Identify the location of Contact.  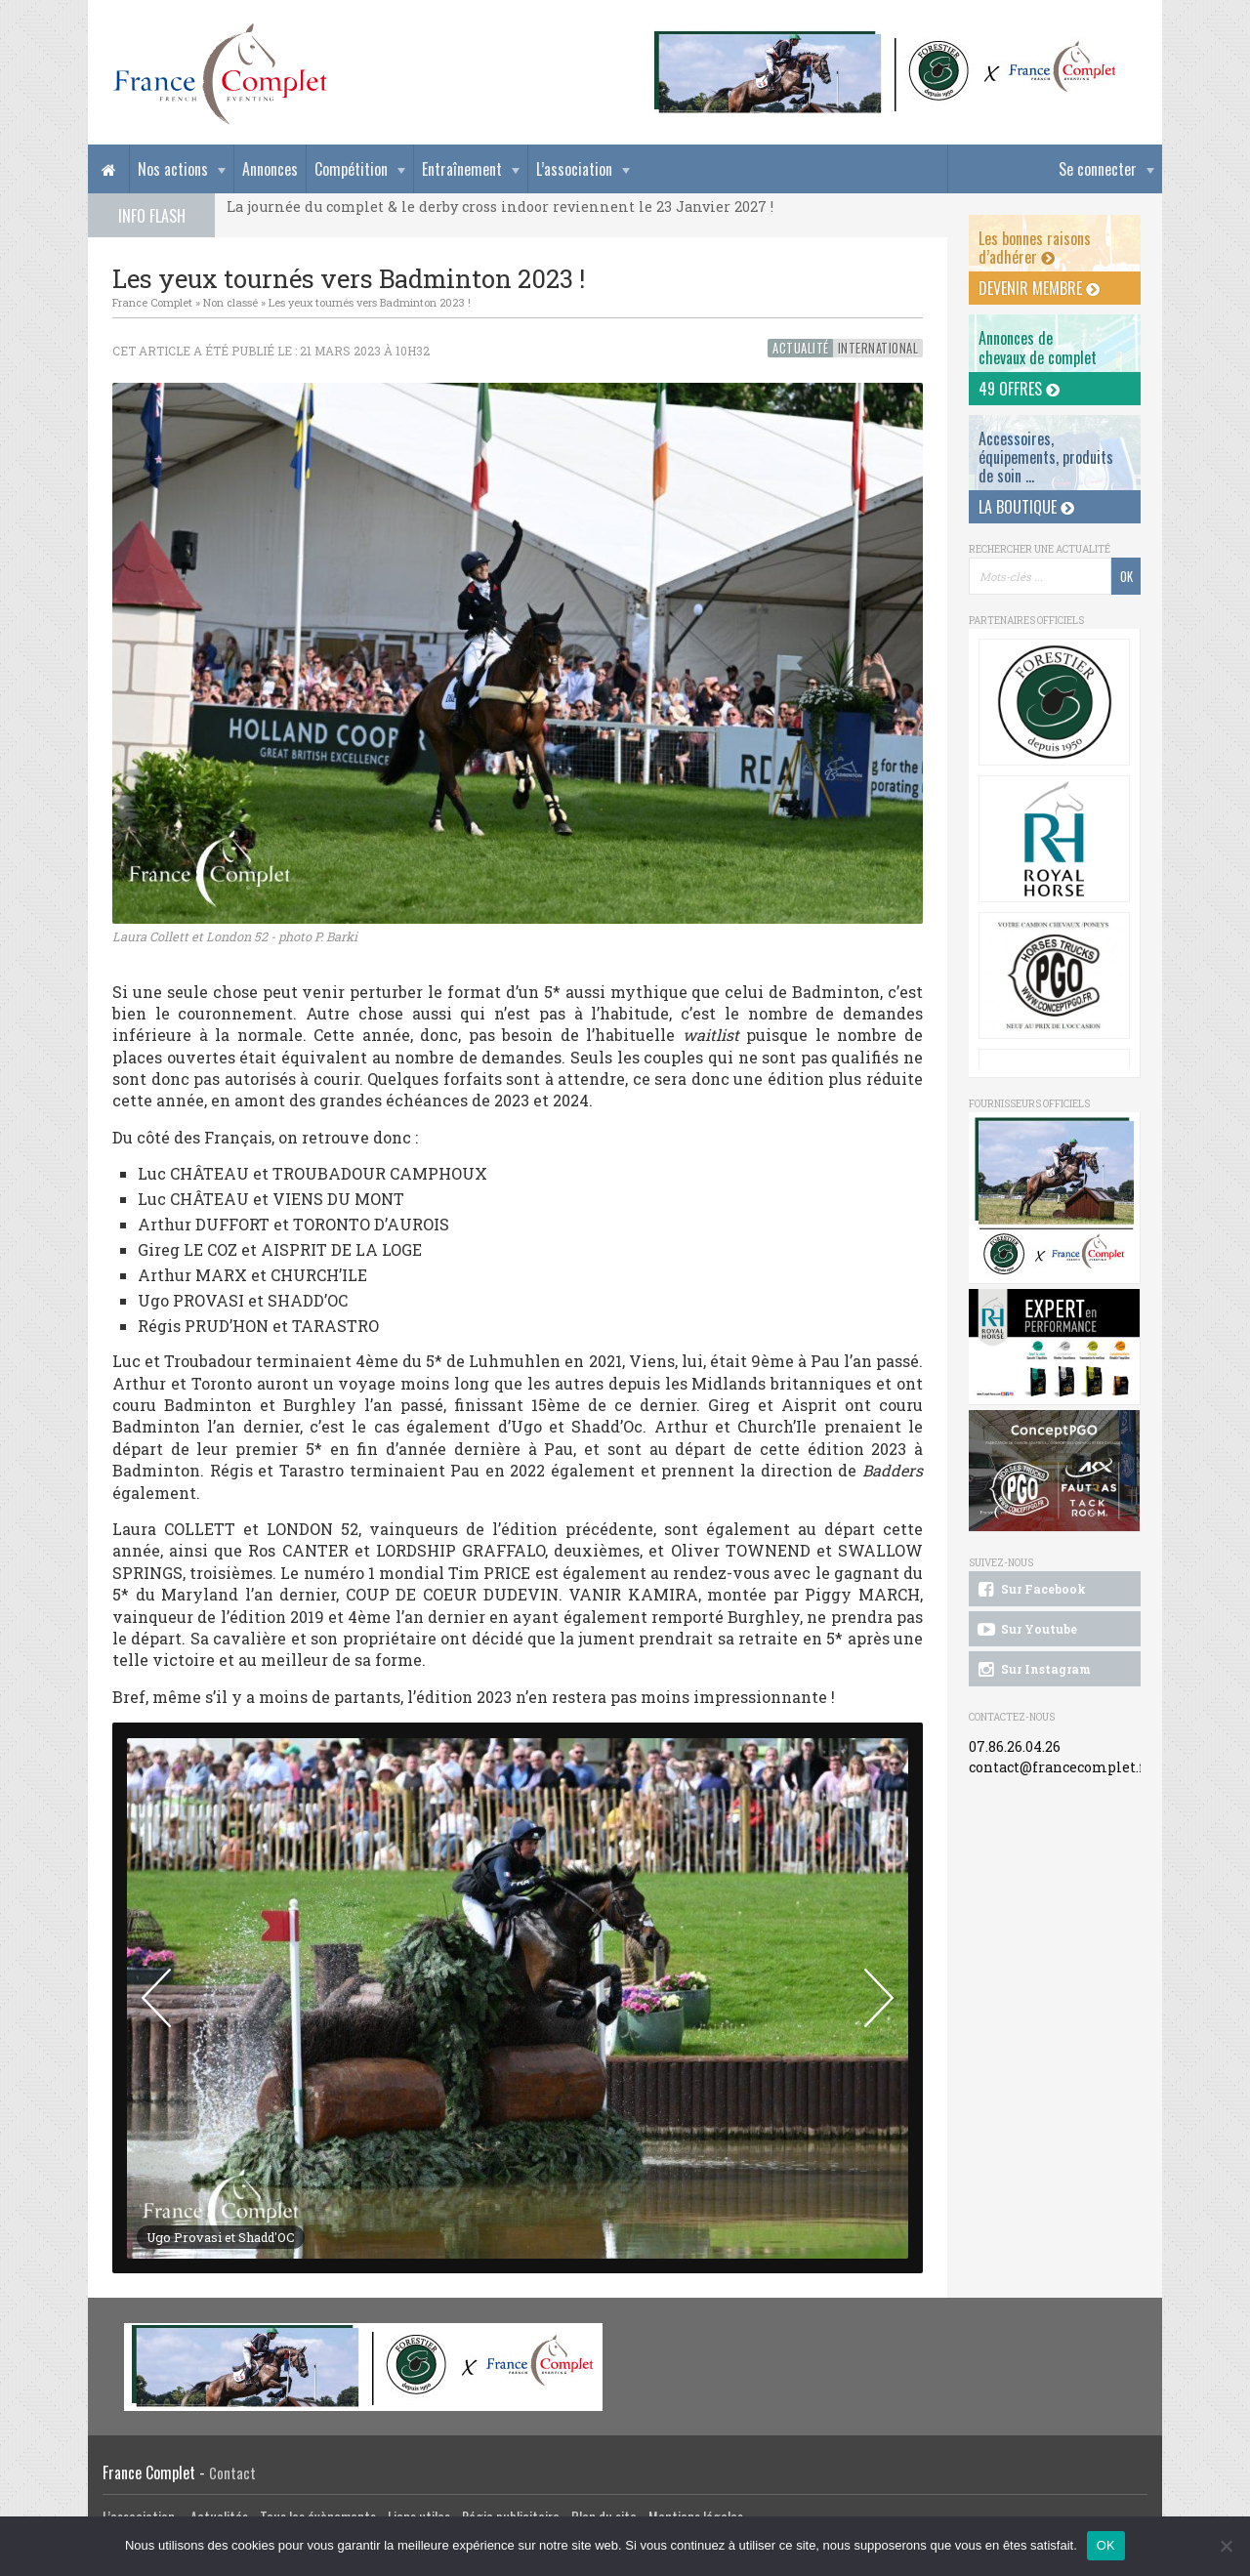
(232, 2473).